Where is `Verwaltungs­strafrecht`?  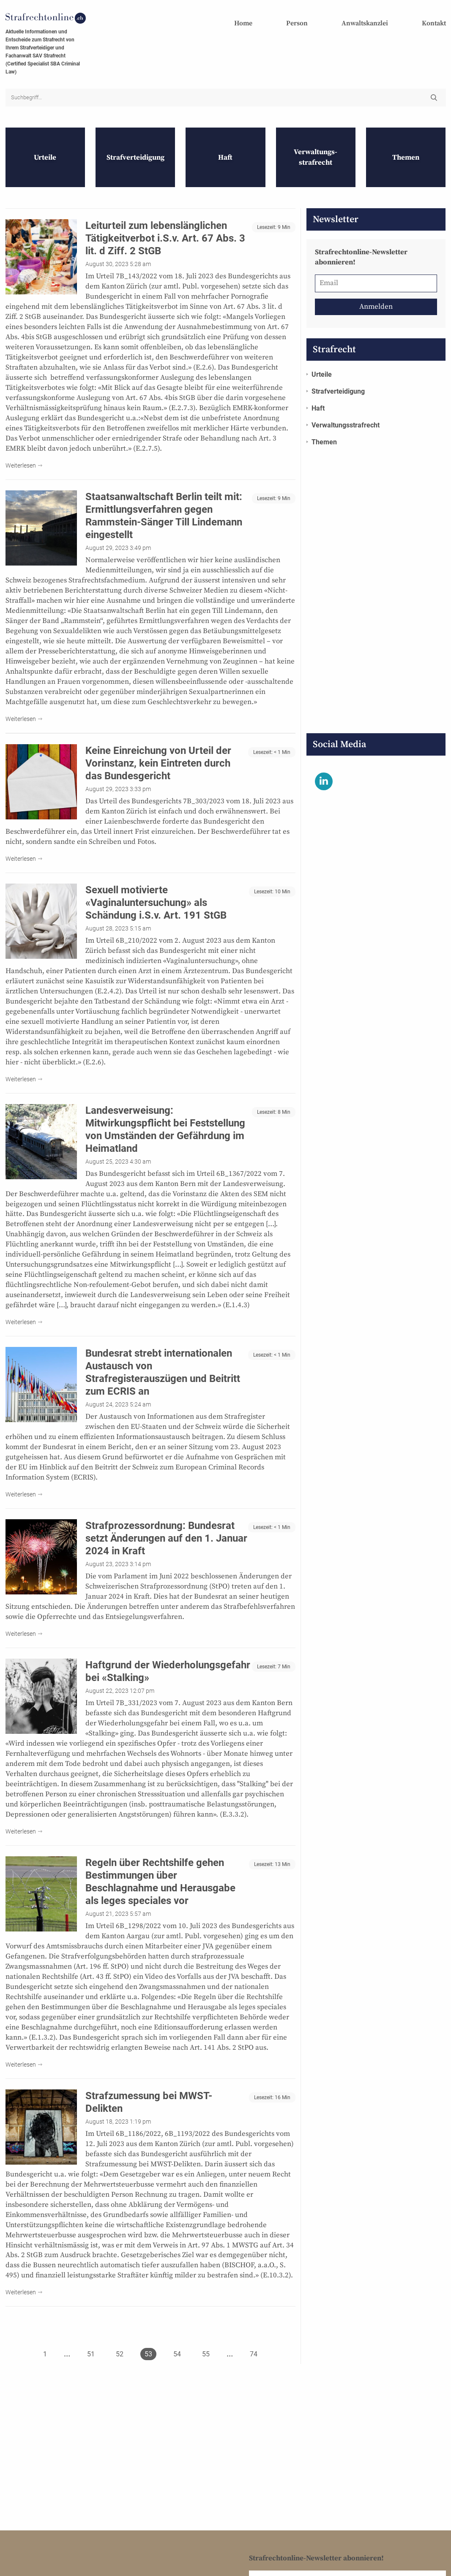
Verwaltungs­strafrecht is located at coordinates (346, 411).